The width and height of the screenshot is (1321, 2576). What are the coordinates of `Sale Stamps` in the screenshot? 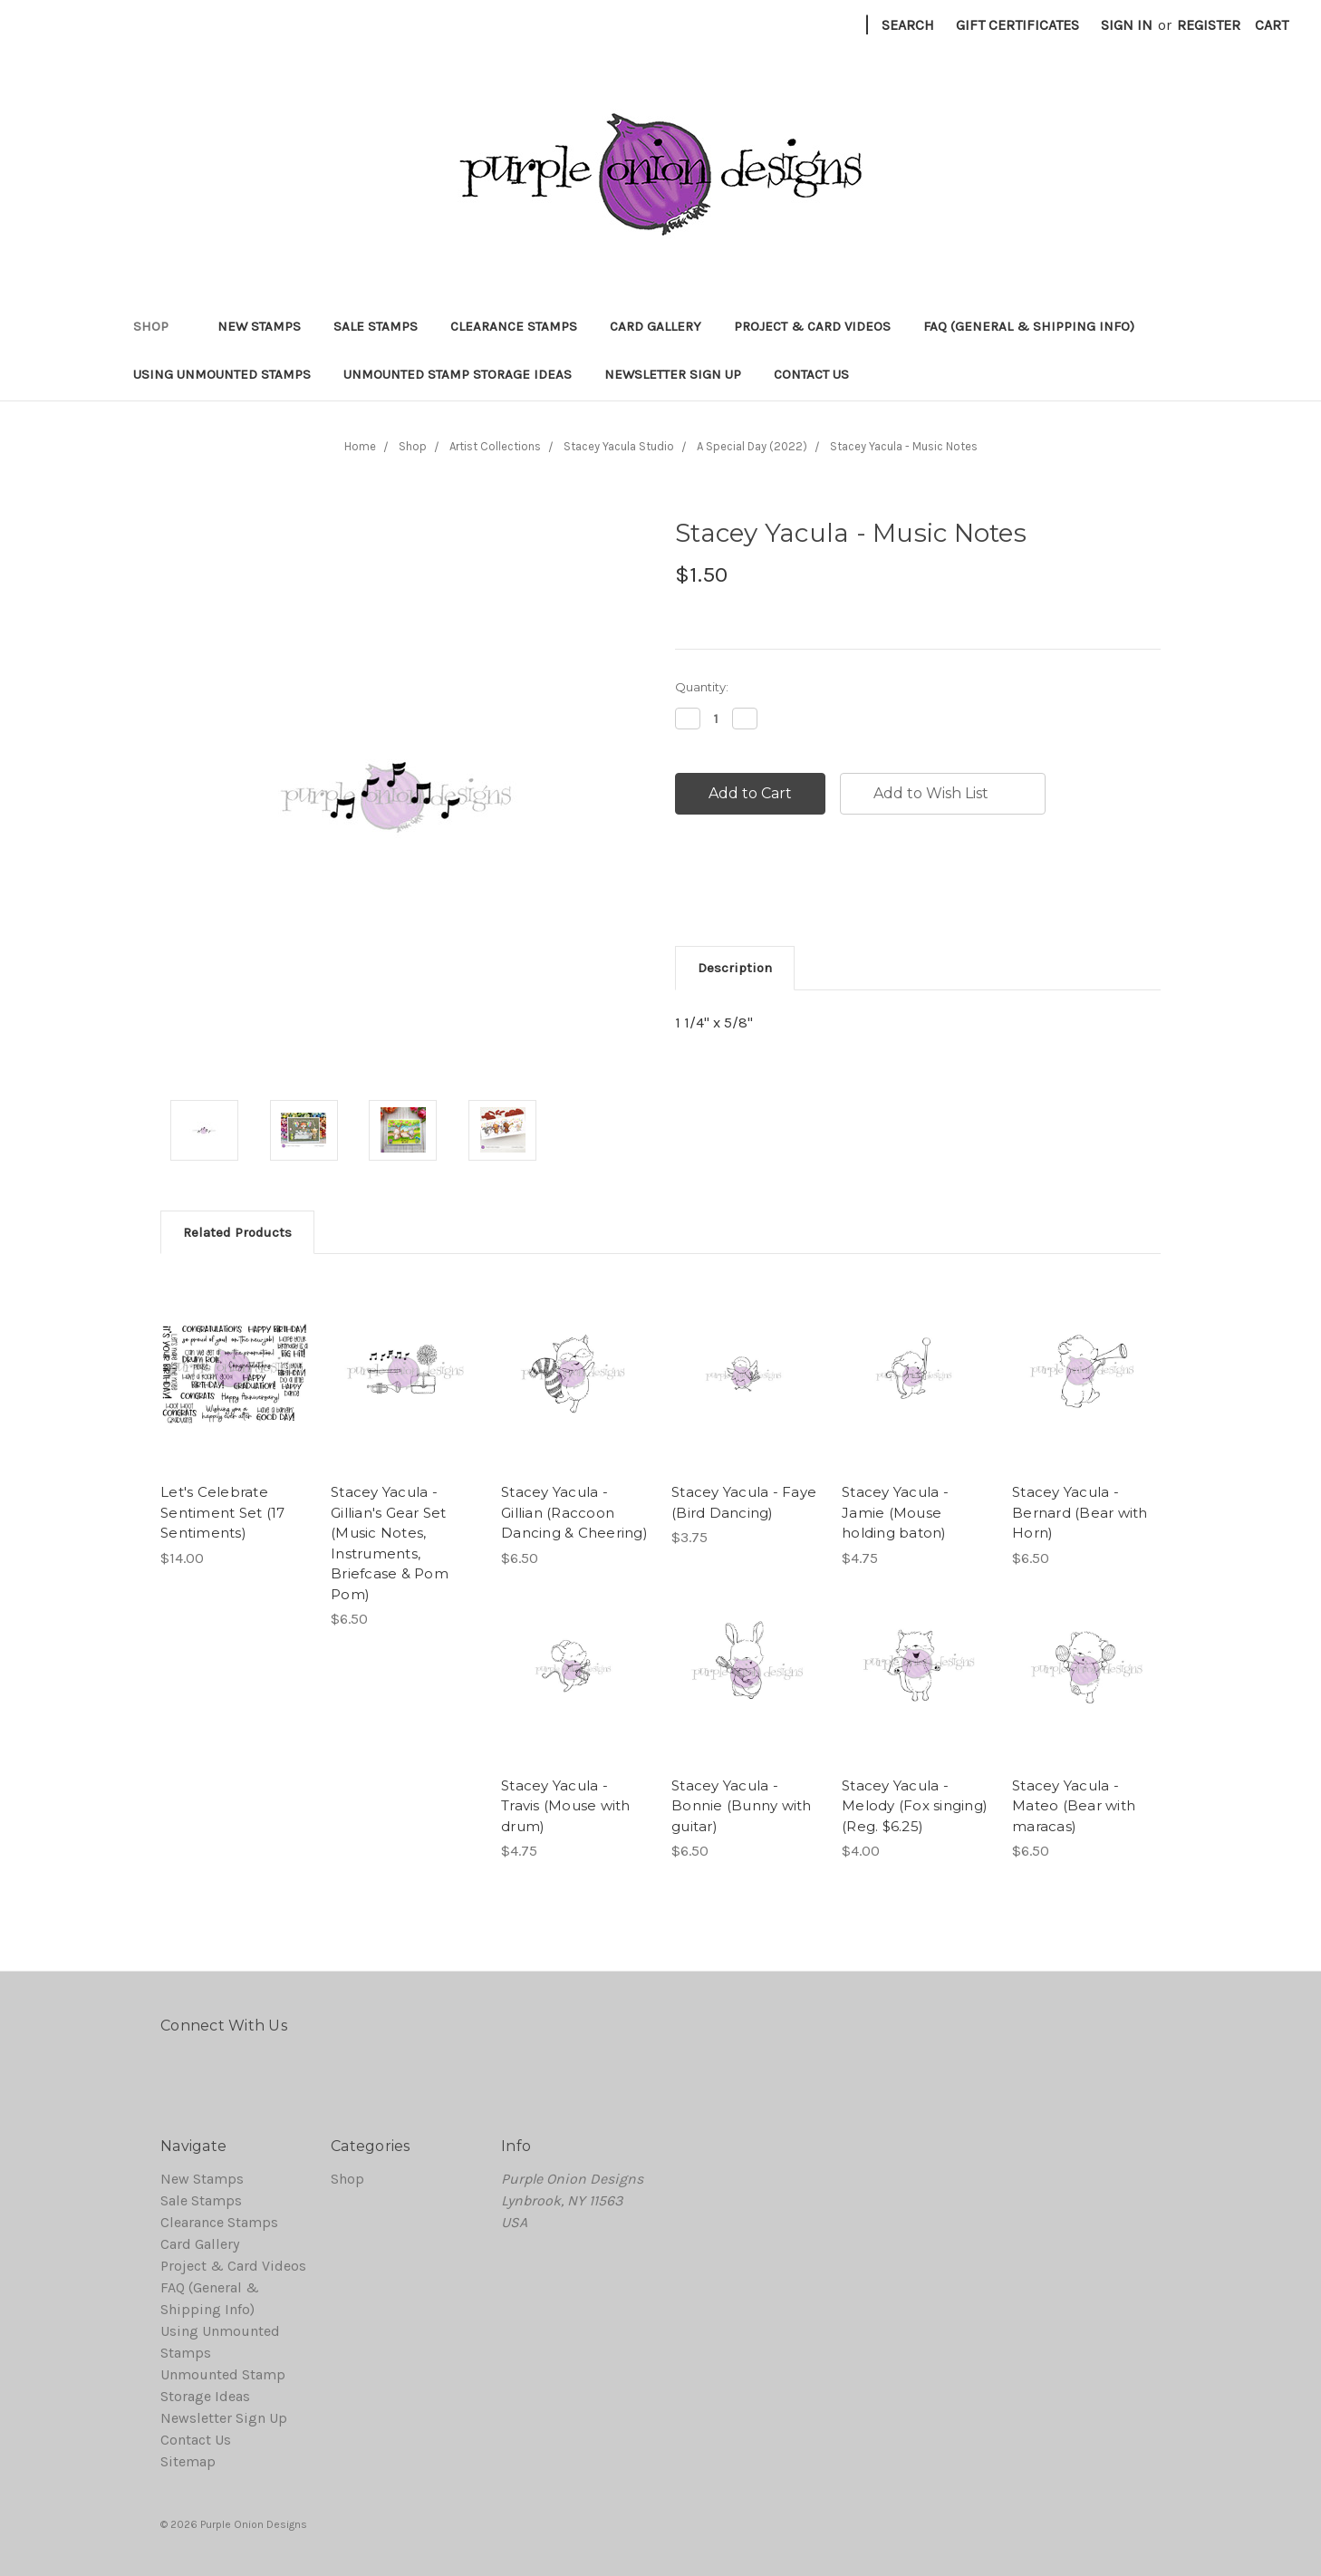 It's located at (375, 326).